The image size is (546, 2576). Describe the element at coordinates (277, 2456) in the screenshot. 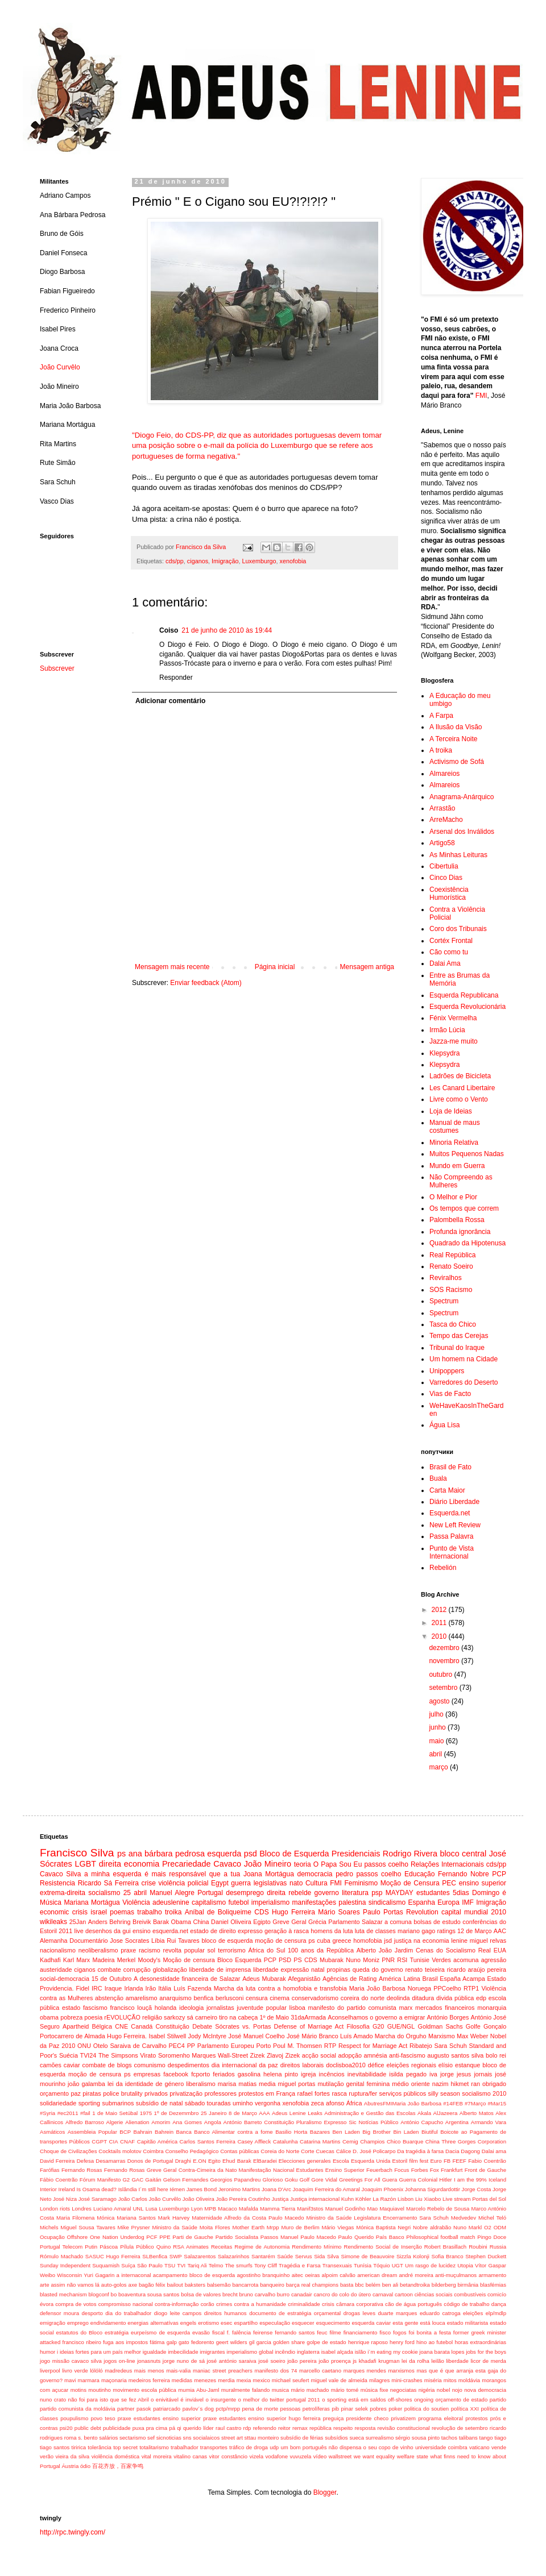

I see `vodafone` at that location.